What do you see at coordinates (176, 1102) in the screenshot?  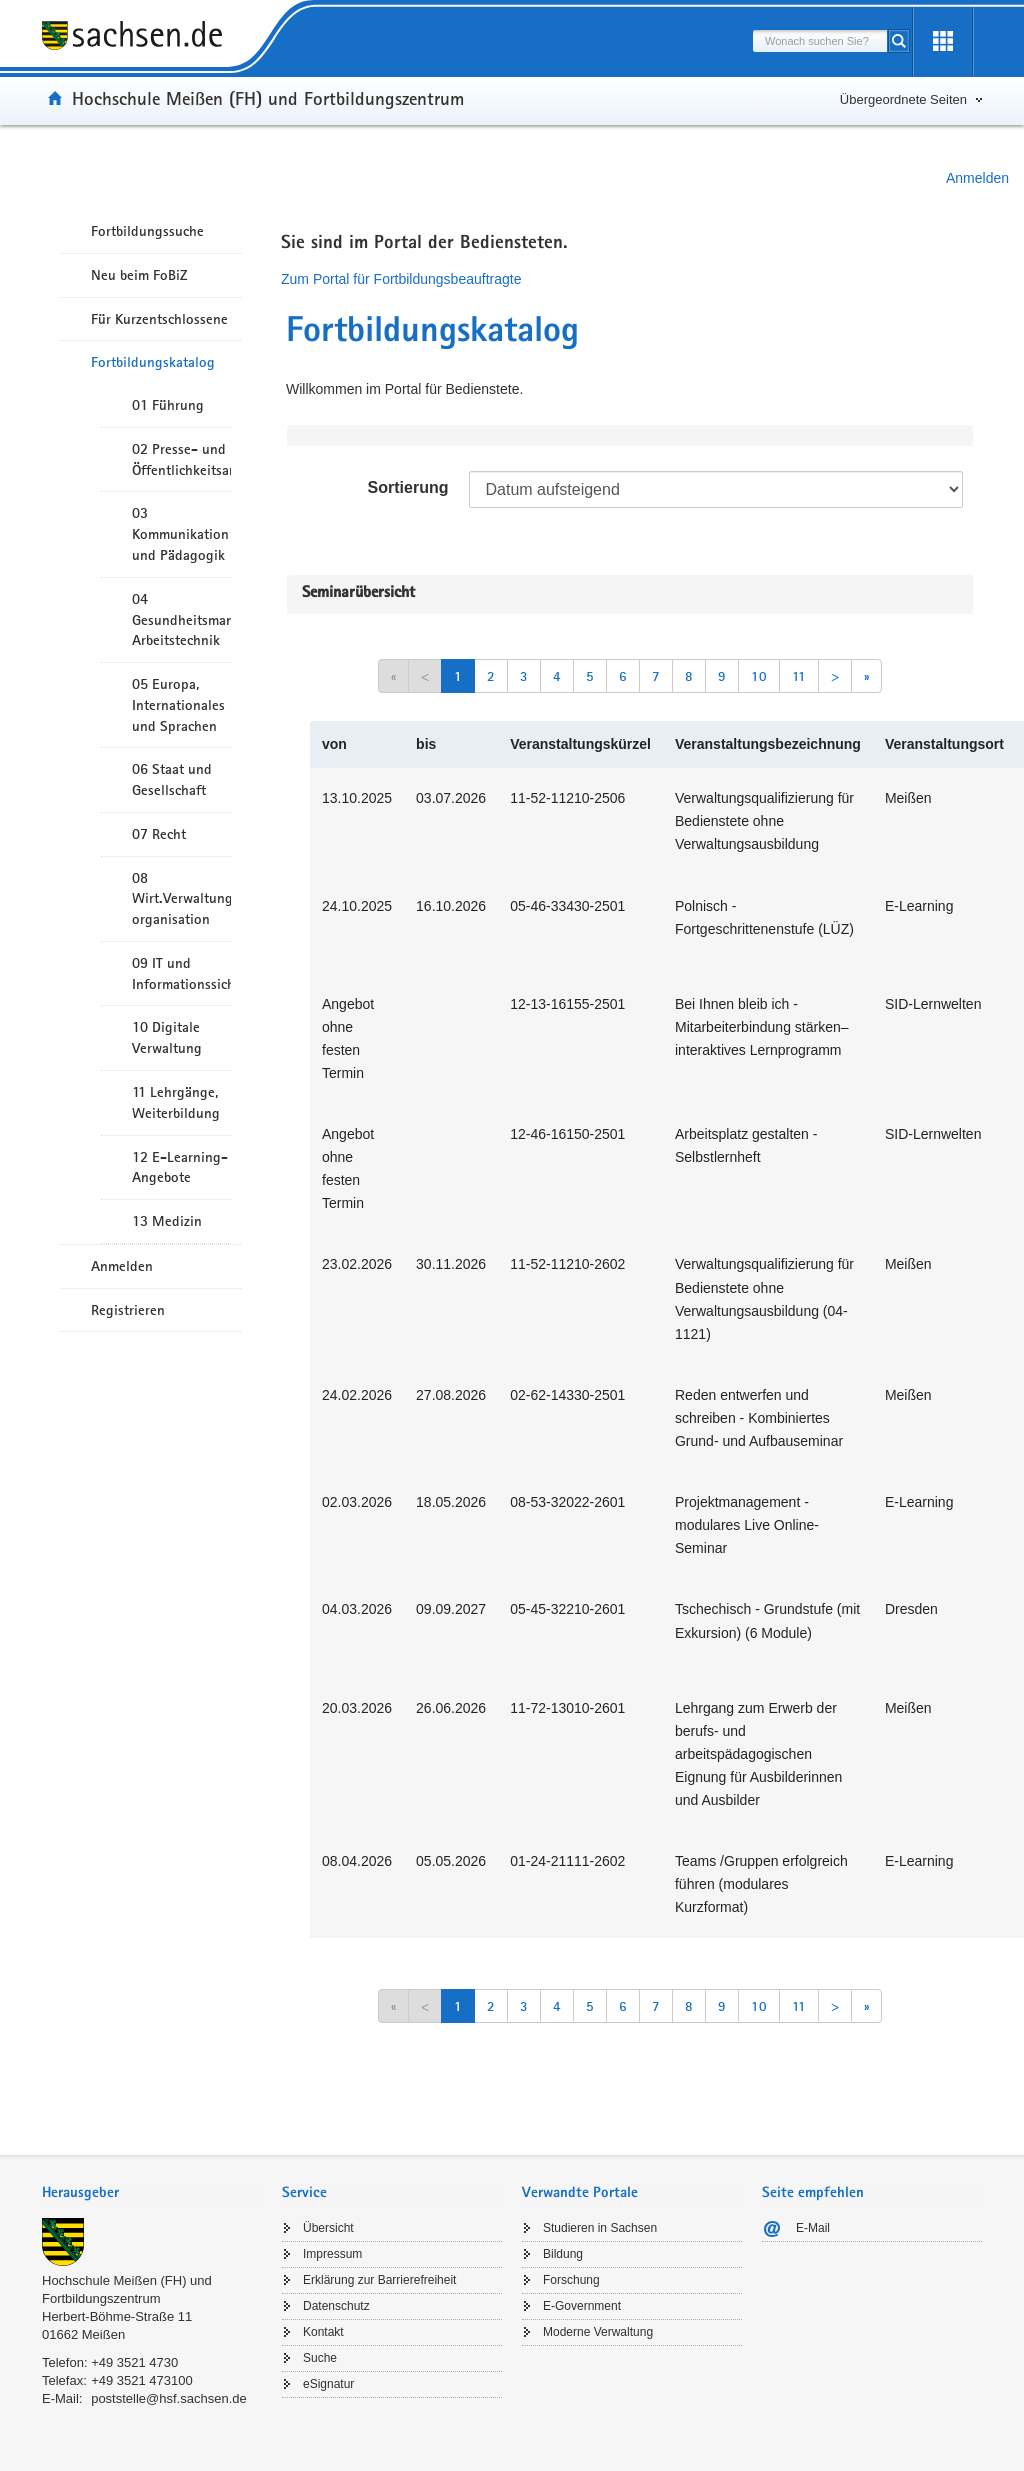 I see `11 Lehrgänge, Weiterbildung` at bounding box center [176, 1102].